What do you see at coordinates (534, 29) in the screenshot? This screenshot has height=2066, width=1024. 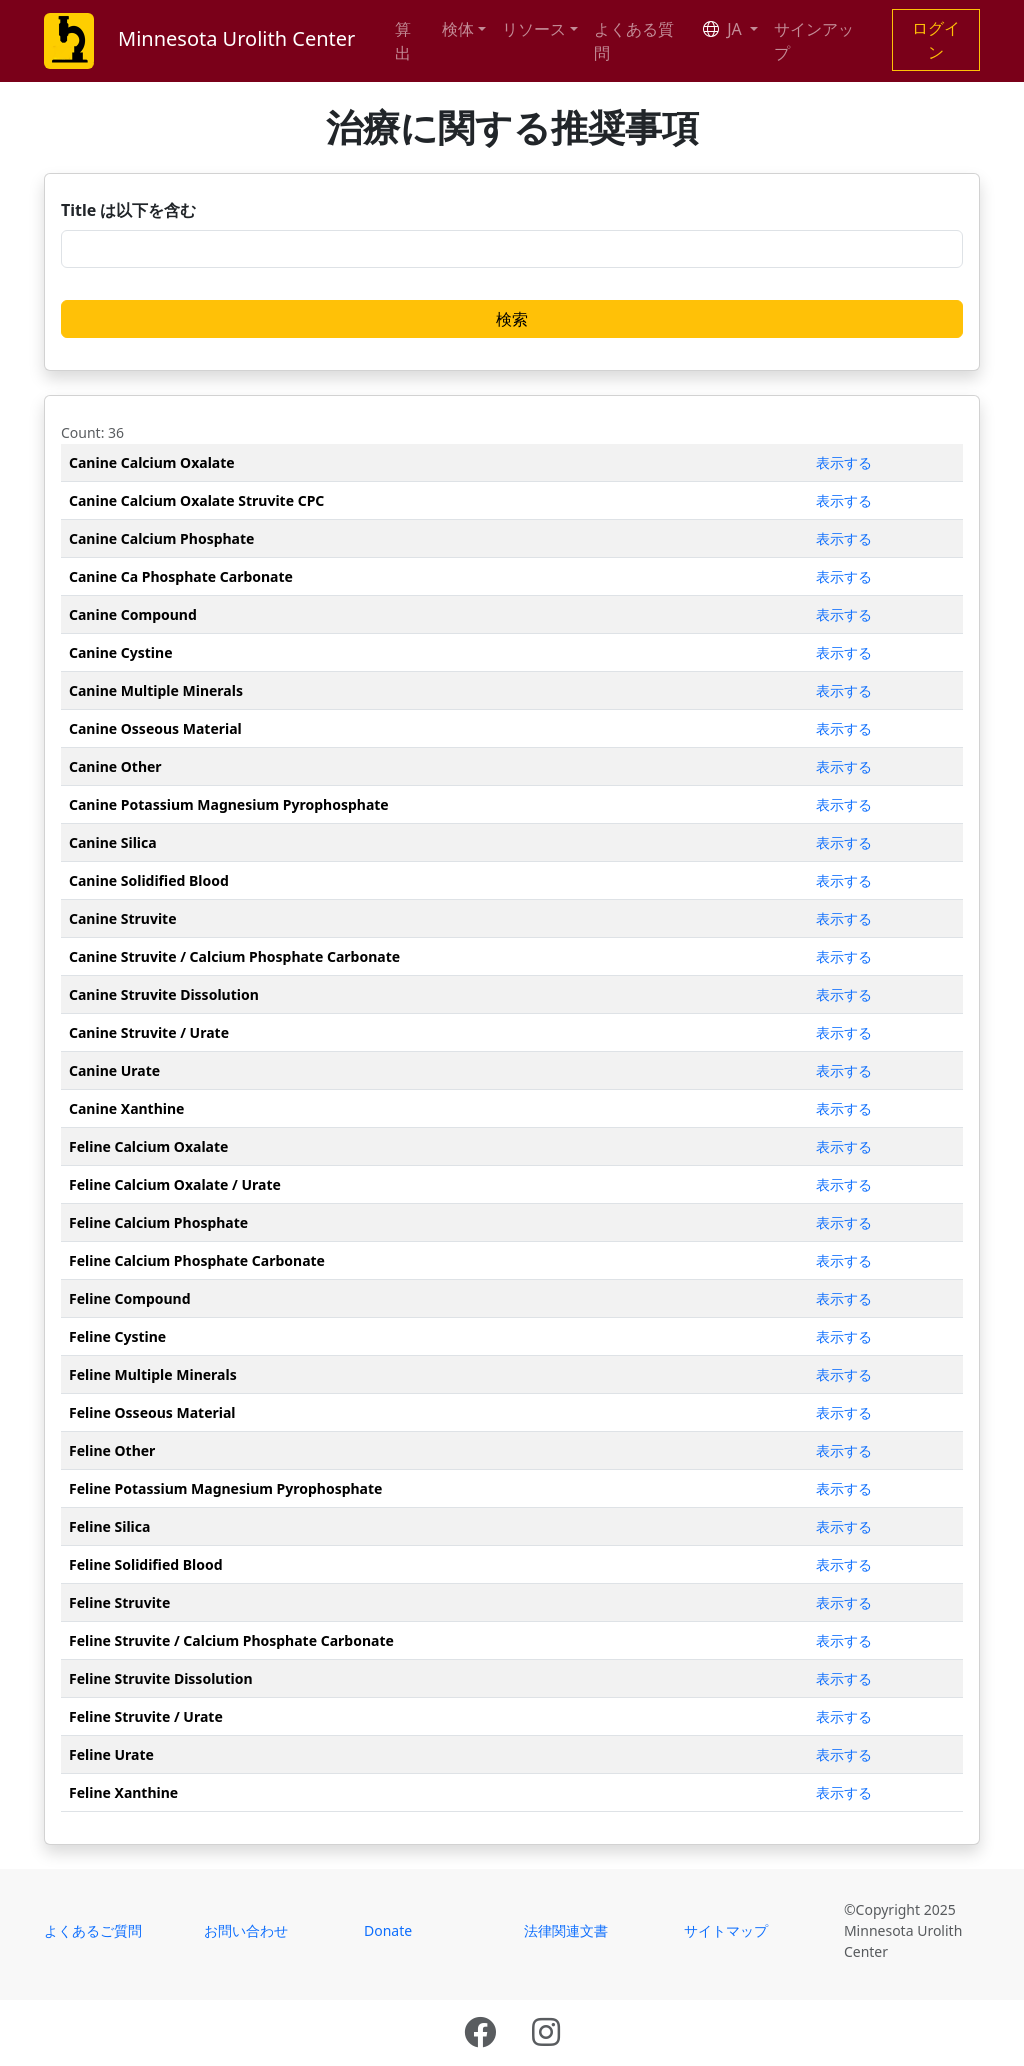 I see `リソース` at bounding box center [534, 29].